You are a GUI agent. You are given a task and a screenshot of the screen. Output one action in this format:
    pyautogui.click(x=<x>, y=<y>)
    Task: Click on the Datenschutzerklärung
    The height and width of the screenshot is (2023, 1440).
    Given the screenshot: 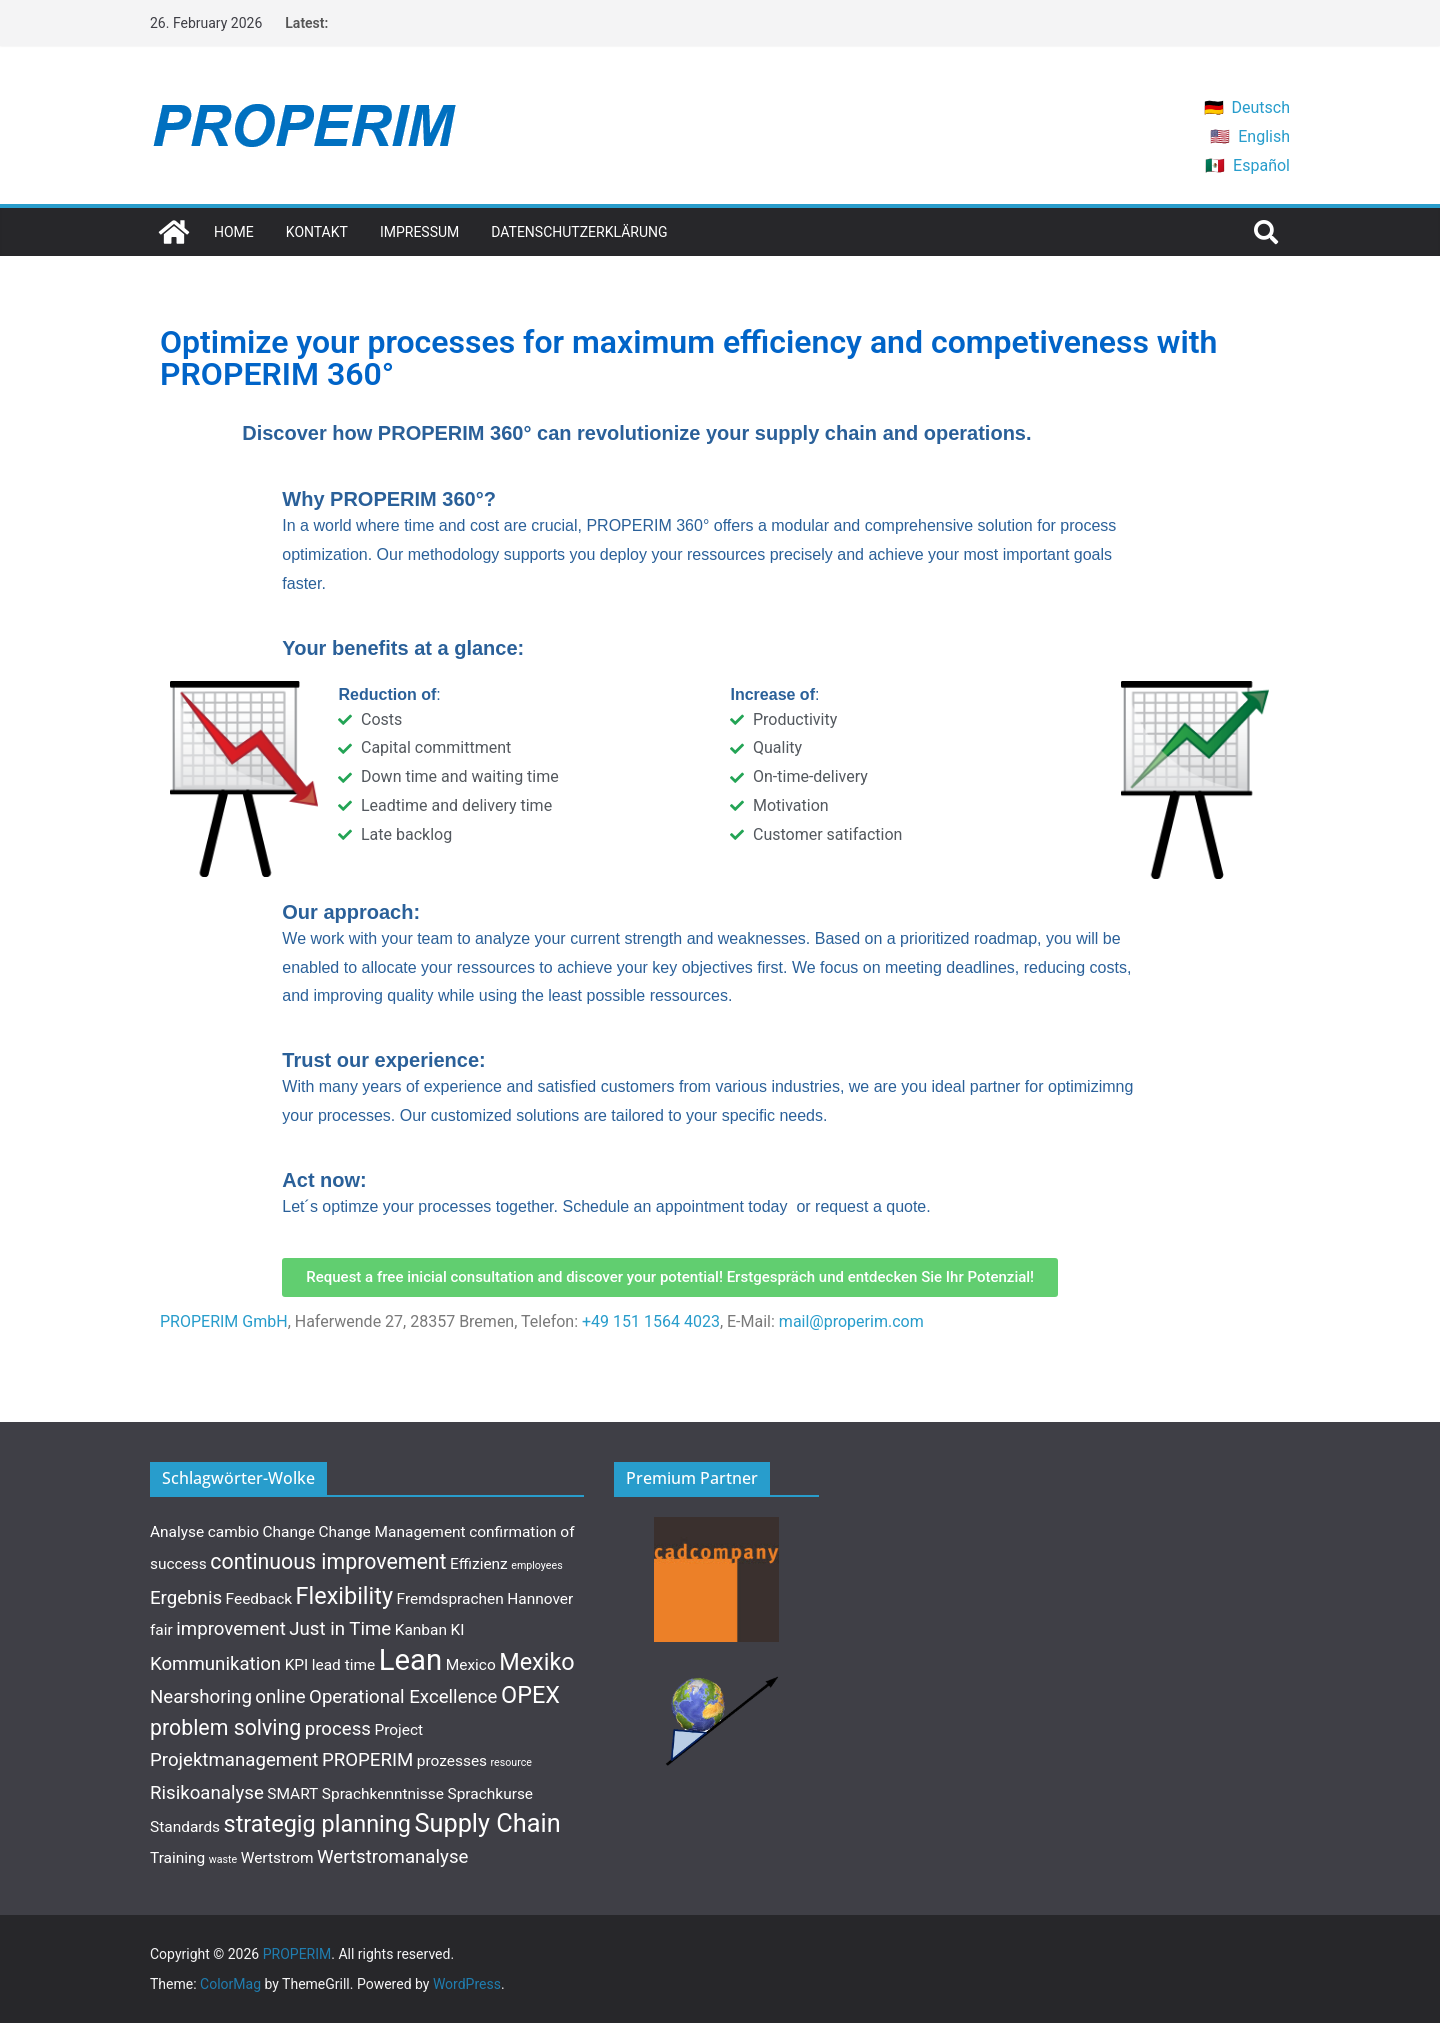 What is the action you would take?
    pyautogui.click(x=579, y=232)
    